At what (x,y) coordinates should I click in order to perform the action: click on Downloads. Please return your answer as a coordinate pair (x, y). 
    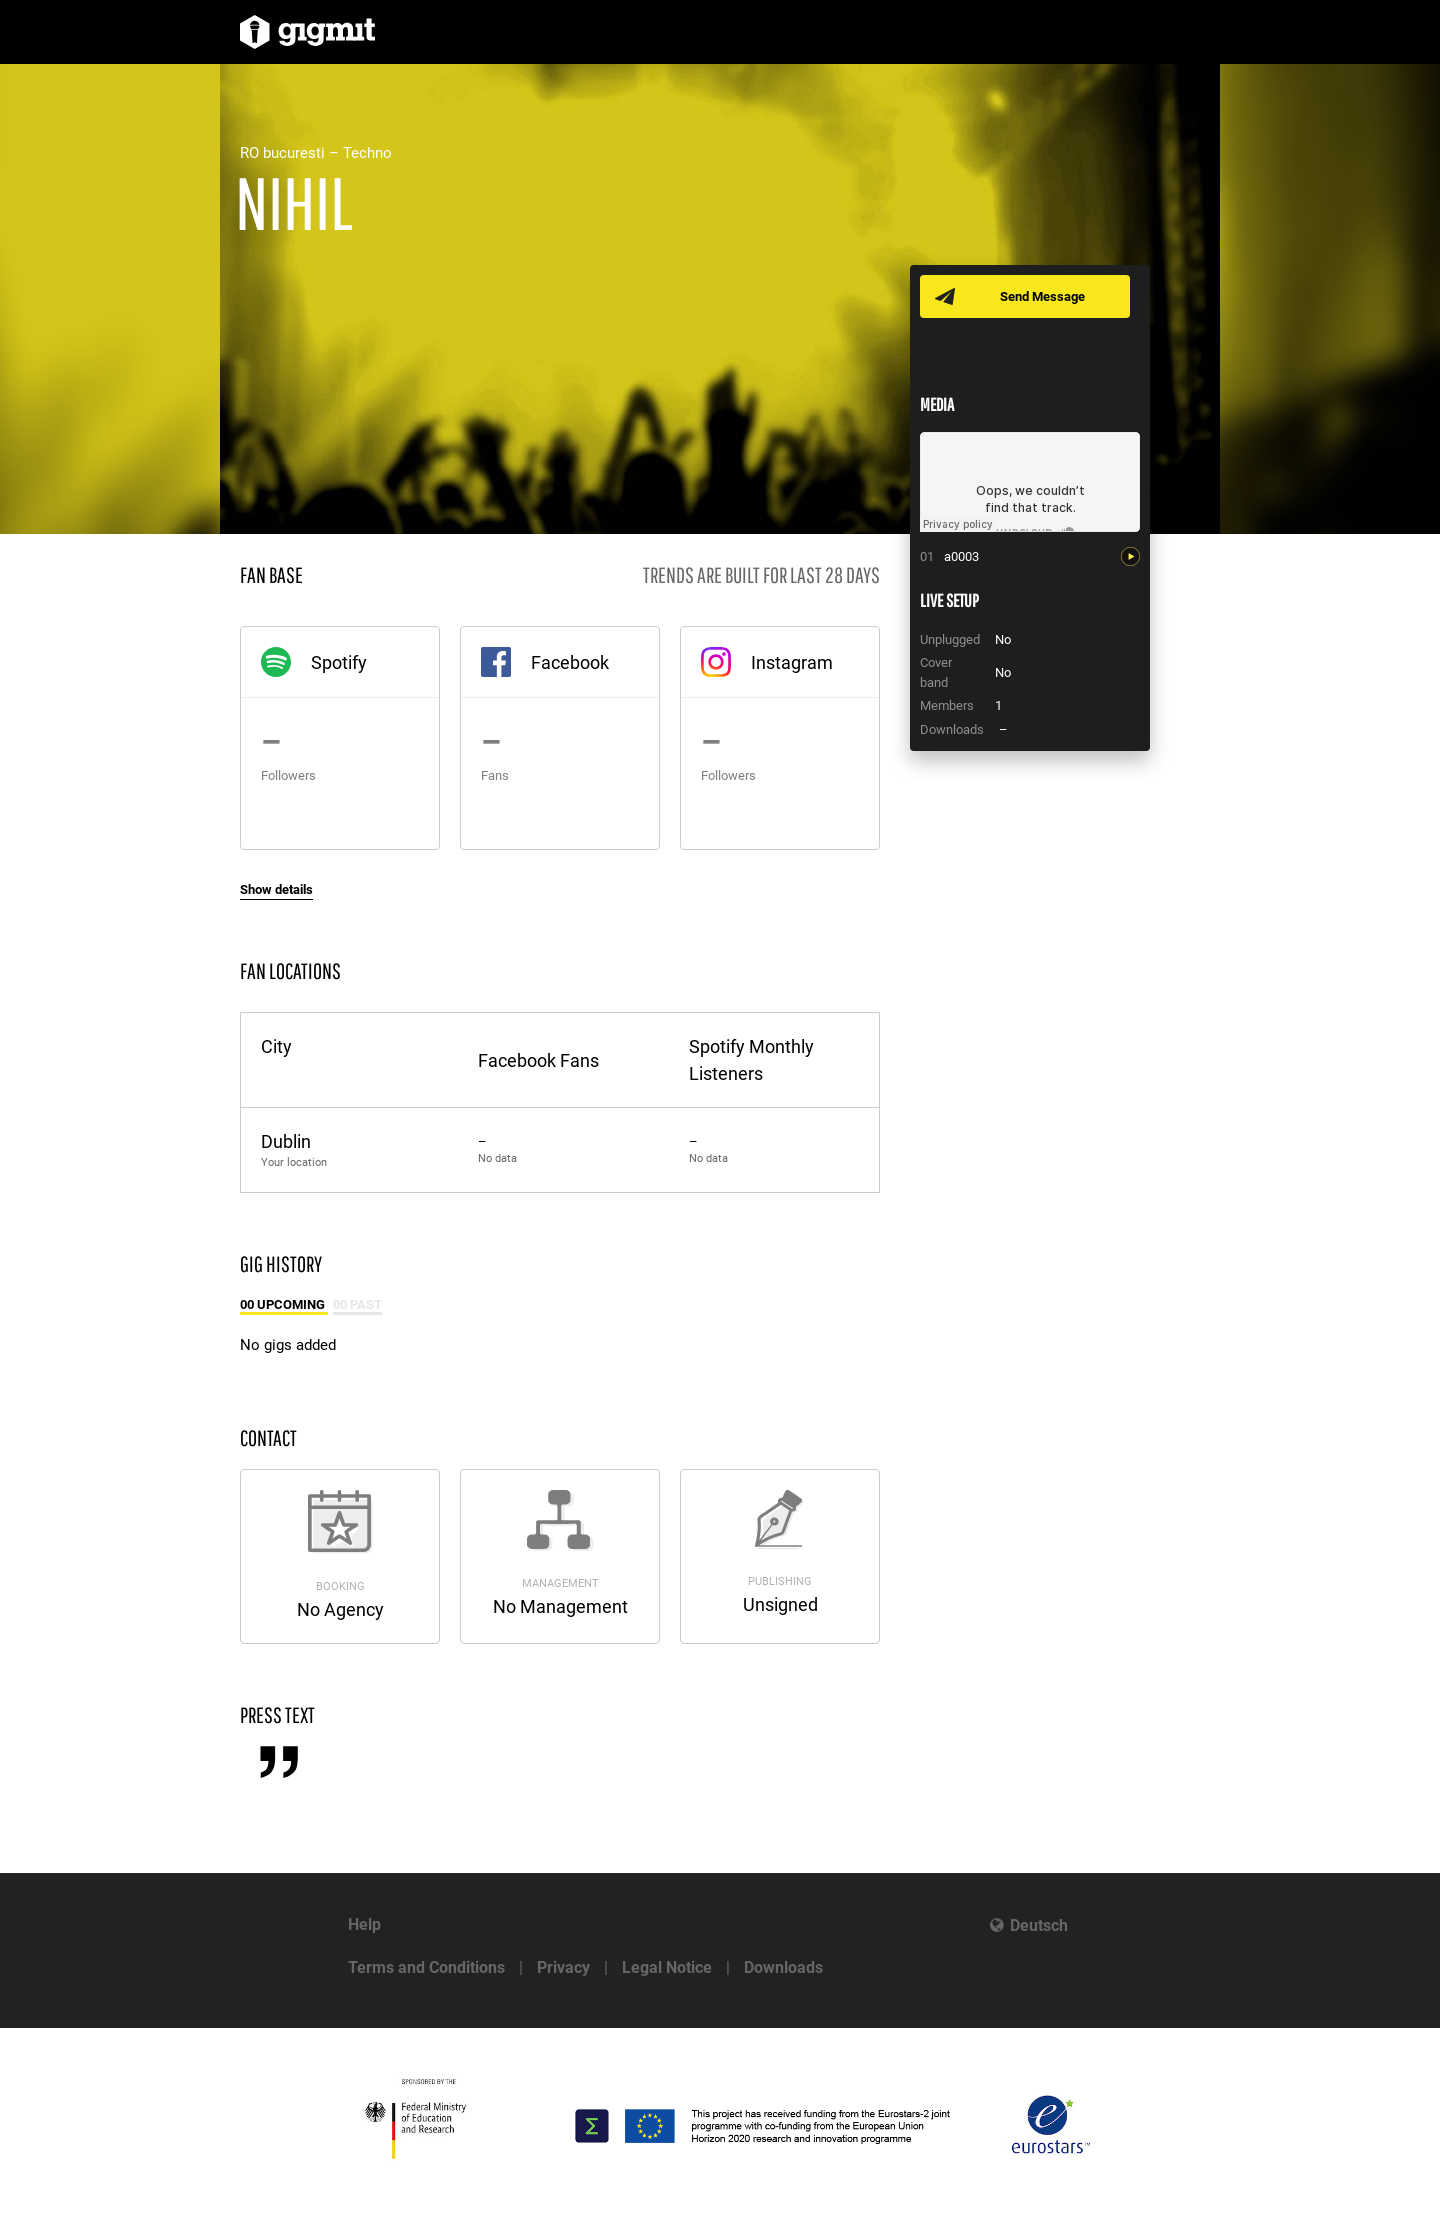
    Looking at the image, I should click on (783, 1967).